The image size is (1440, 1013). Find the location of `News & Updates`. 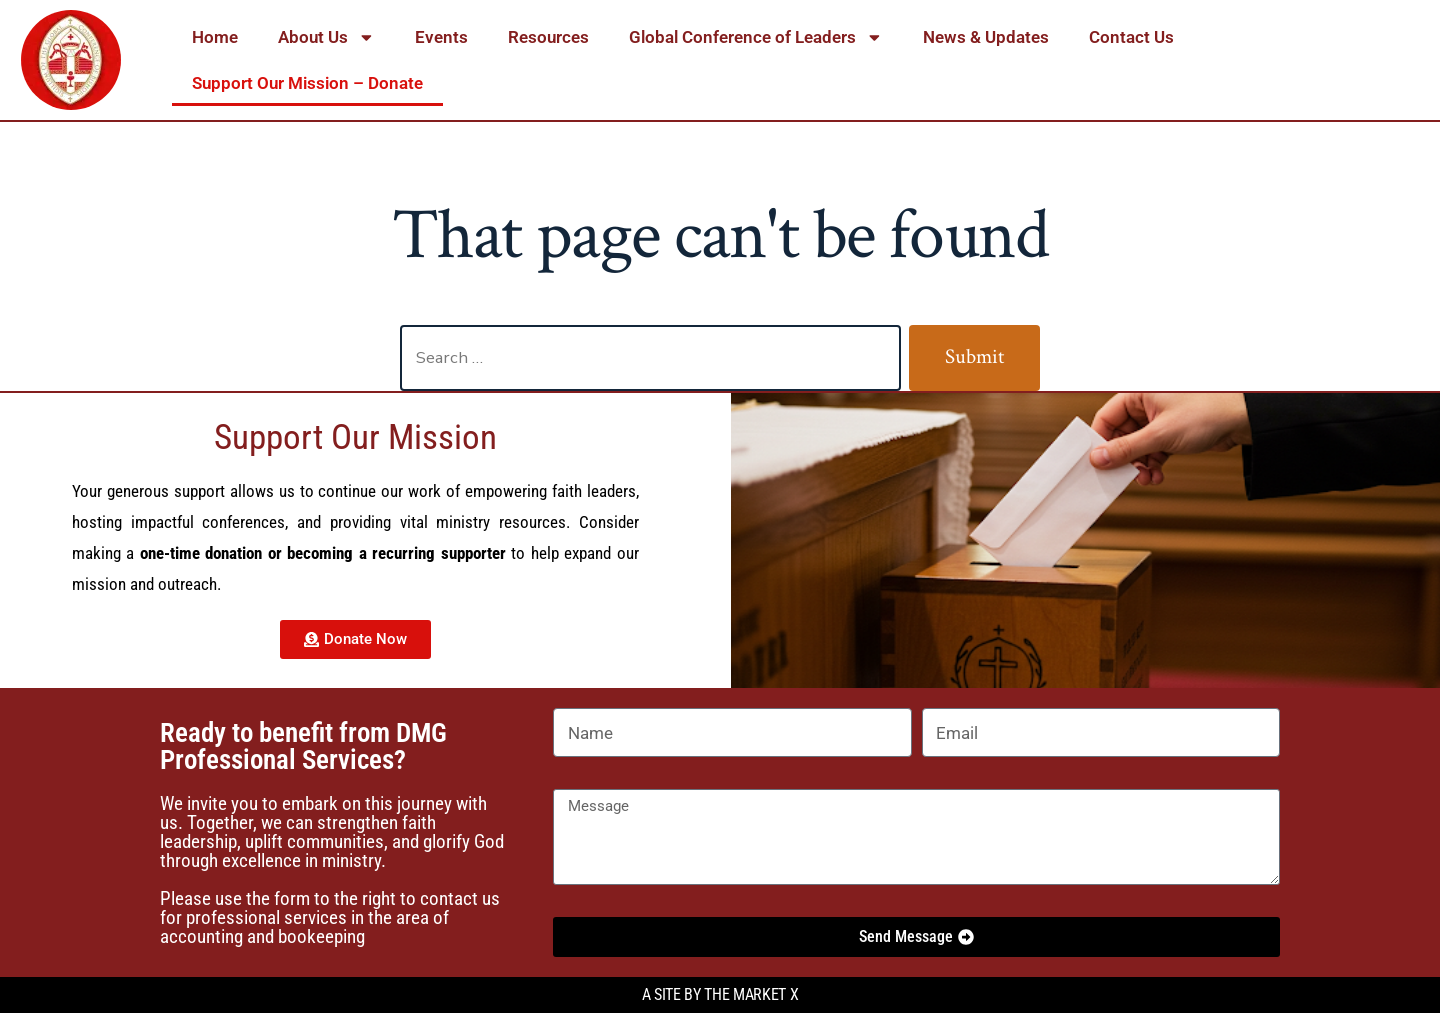

News & Updates is located at coordinates (986, 37).